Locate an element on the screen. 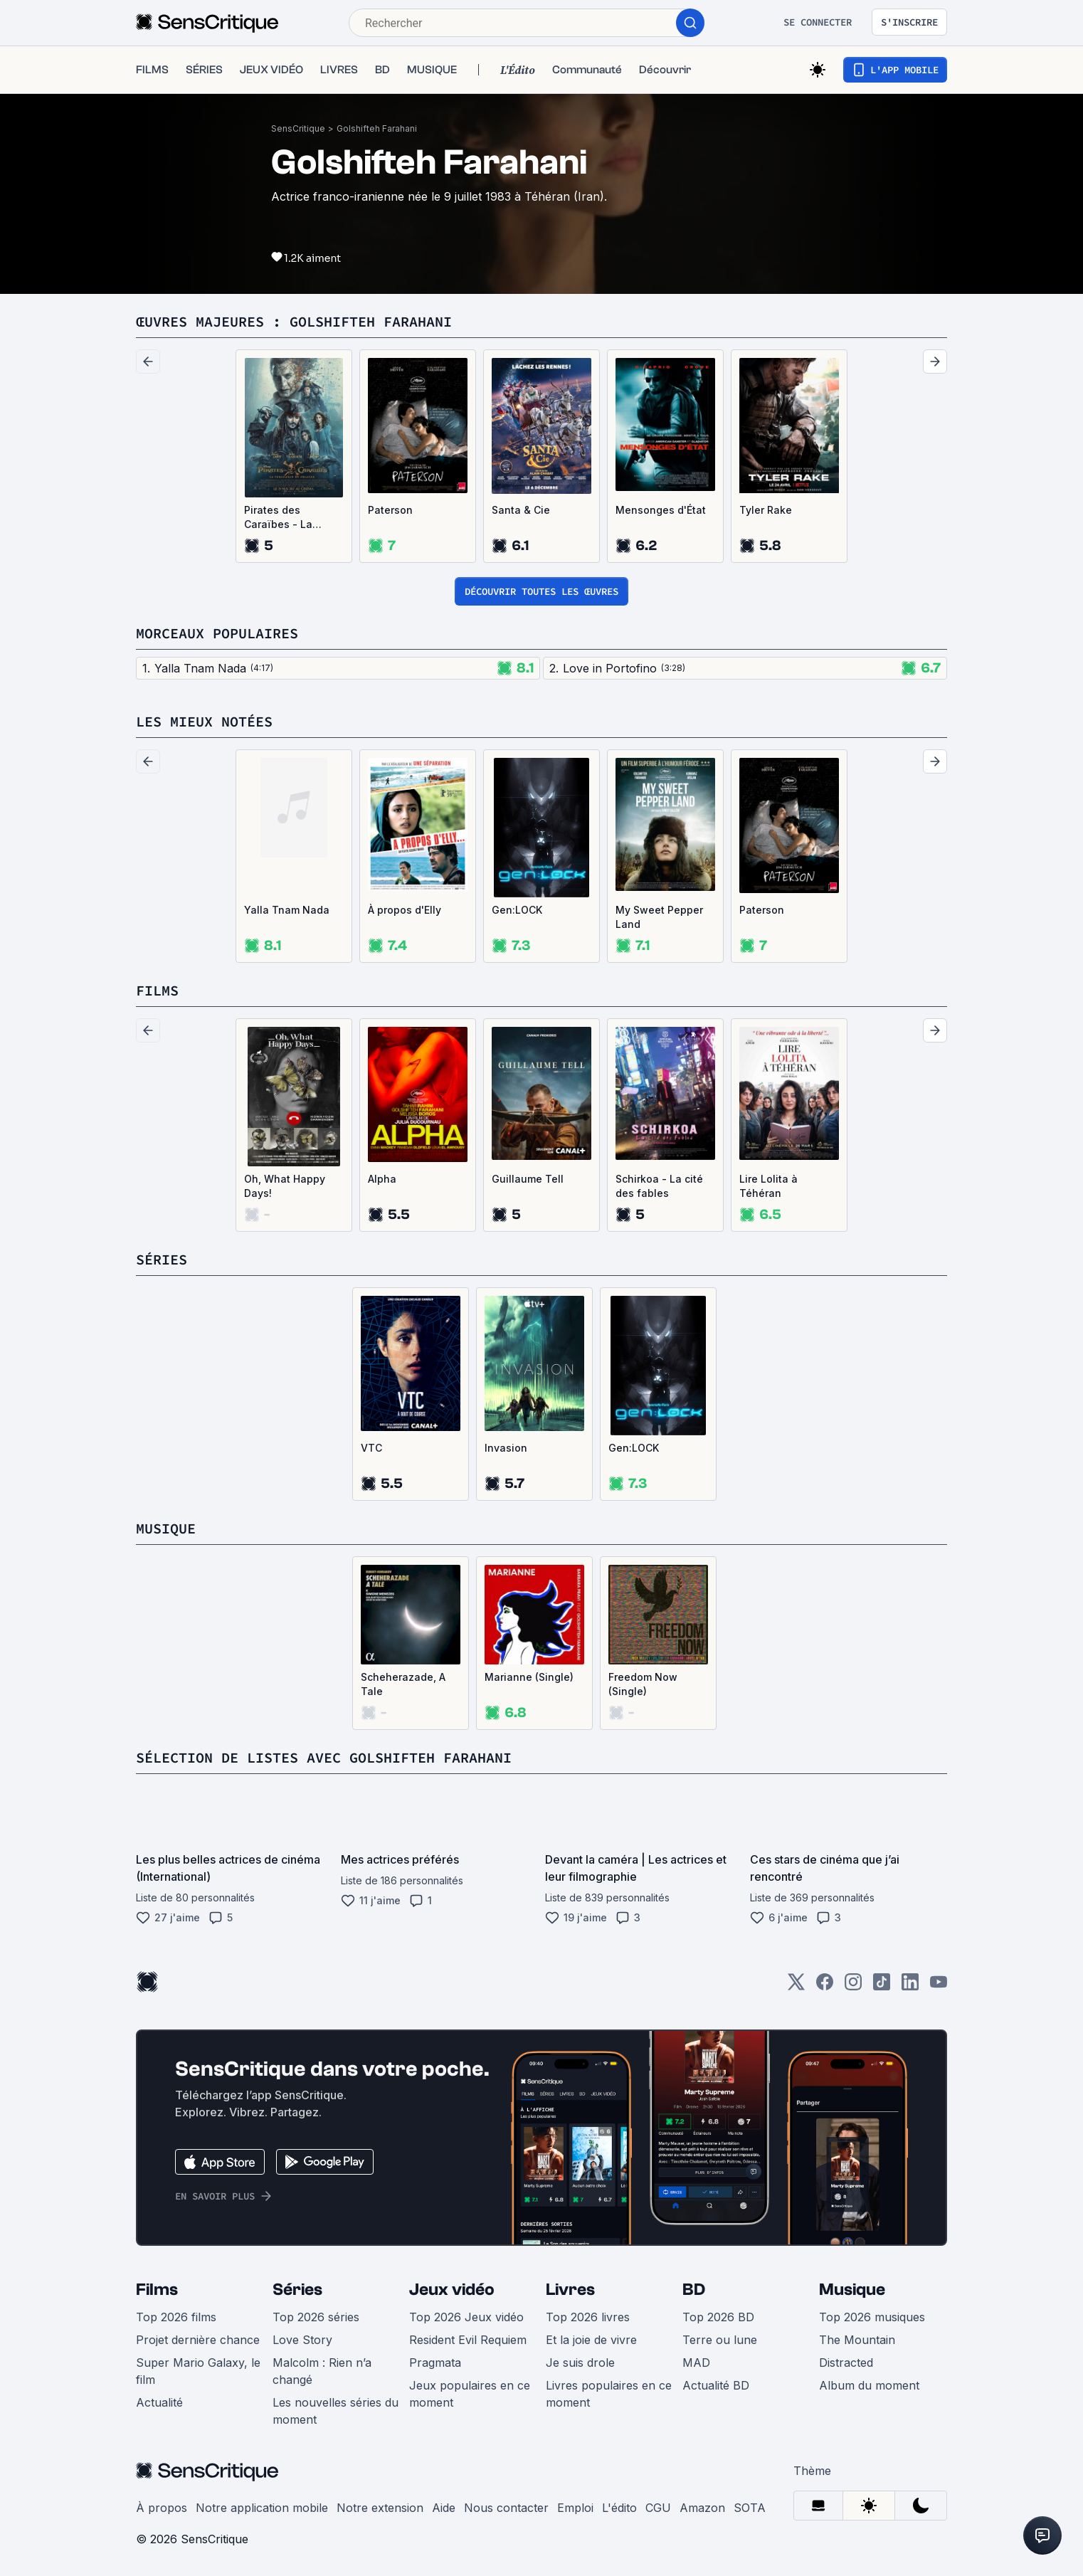 This screenshot has width=1083, height=2576. Oh, What Happy Days! is located at coordinates (284, 1186).